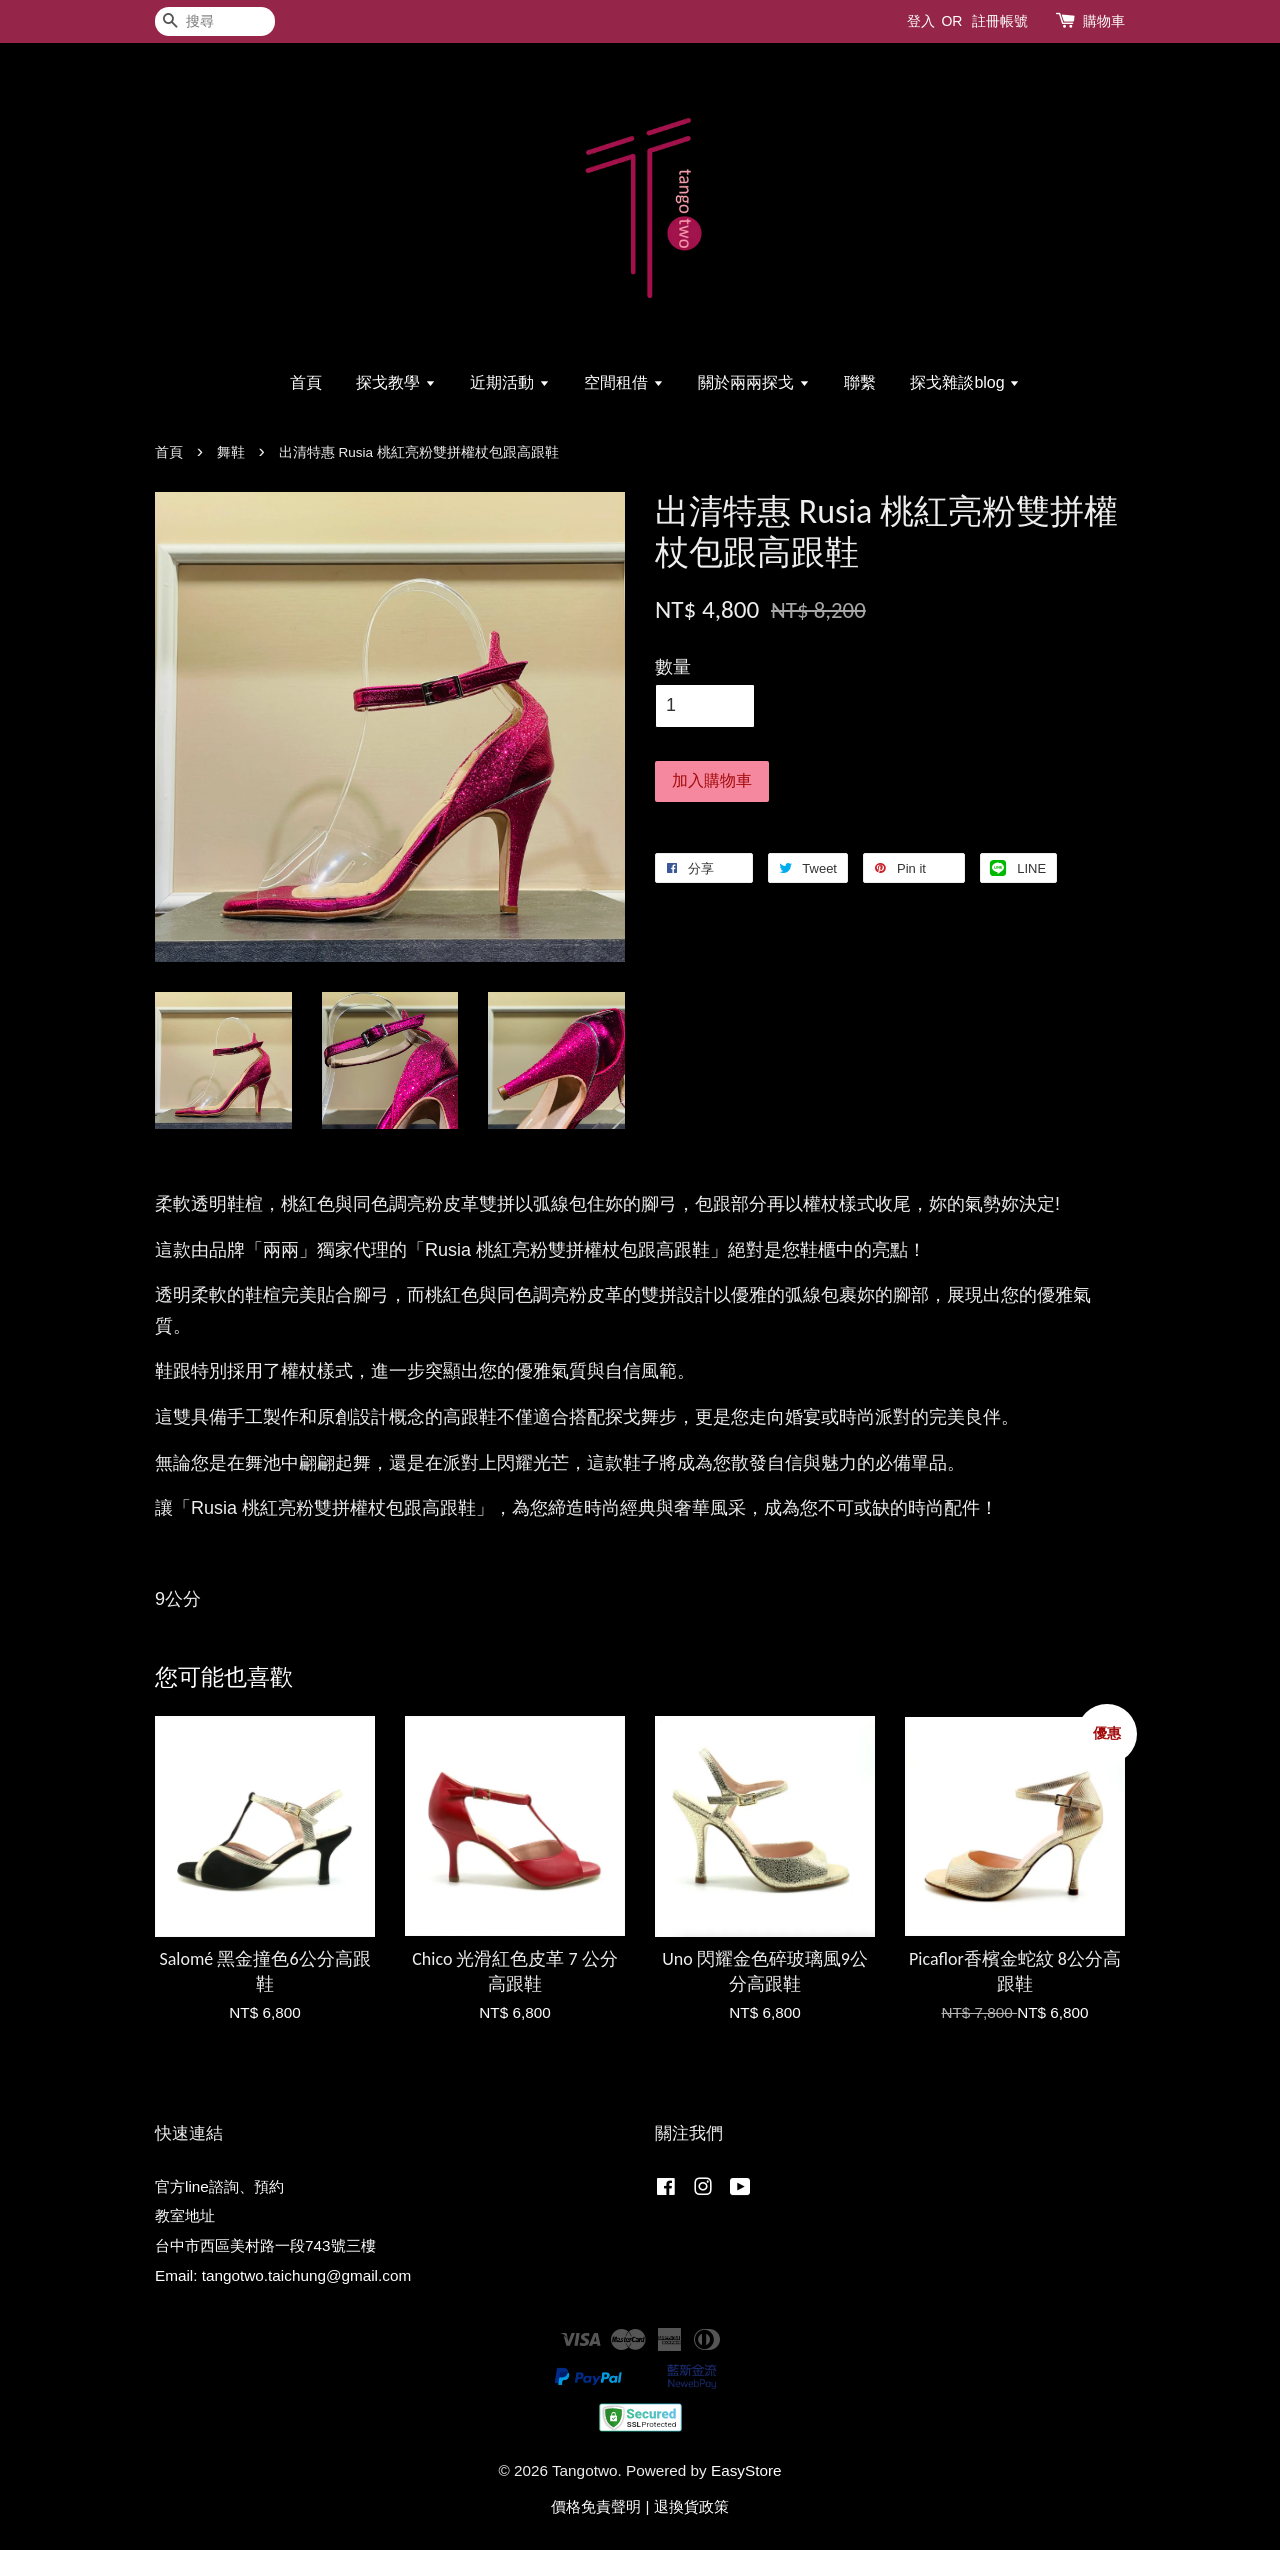 This screenshot has width=1280, height=2550. Describe the element at coordinates (965, 382) in the screenshot. I see `探戈雜談blog` at that location.